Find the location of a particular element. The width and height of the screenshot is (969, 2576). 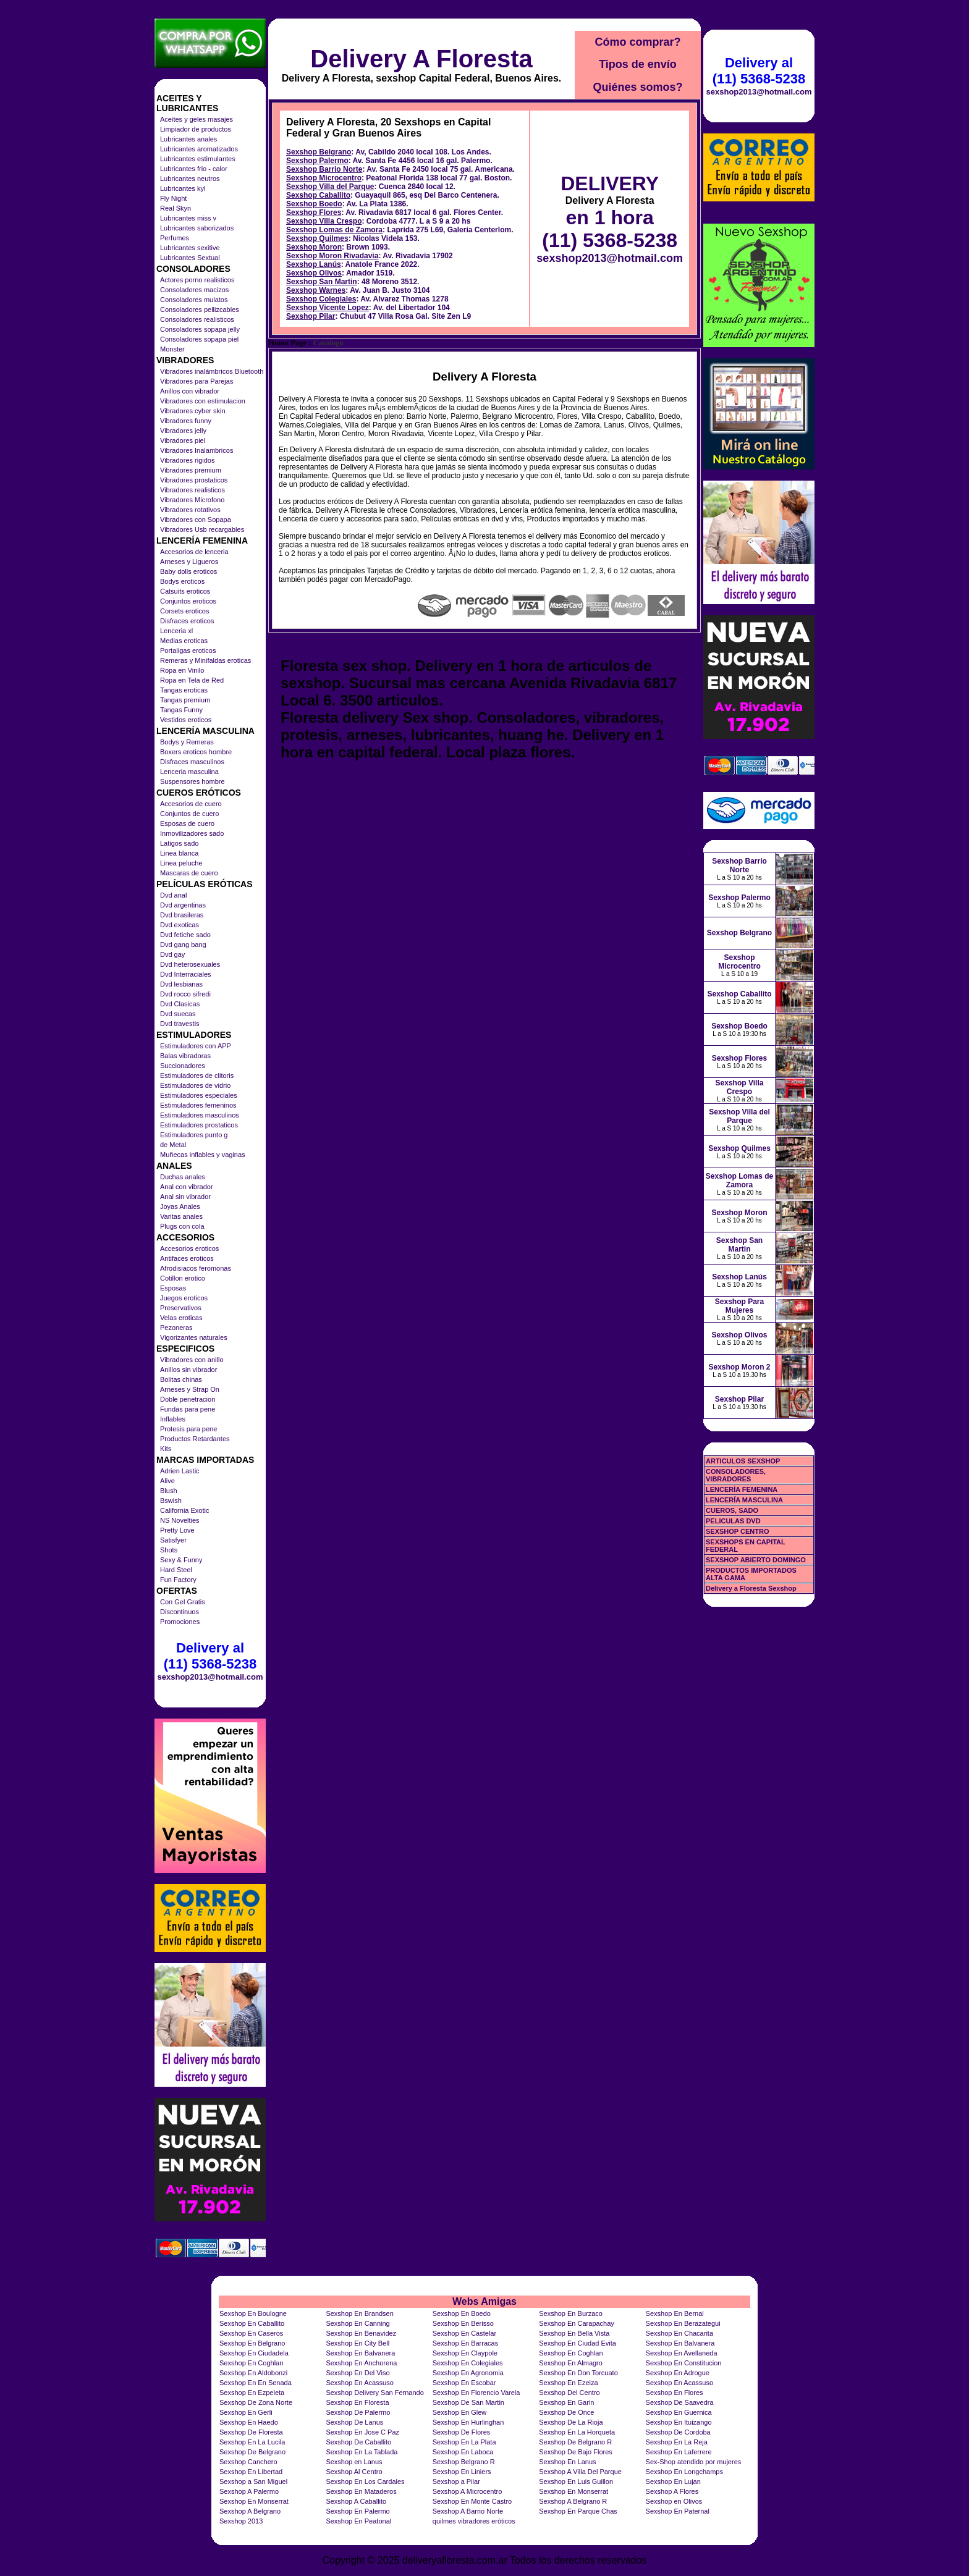

Sexshop Belgrano is located at coordinates (318, 152).